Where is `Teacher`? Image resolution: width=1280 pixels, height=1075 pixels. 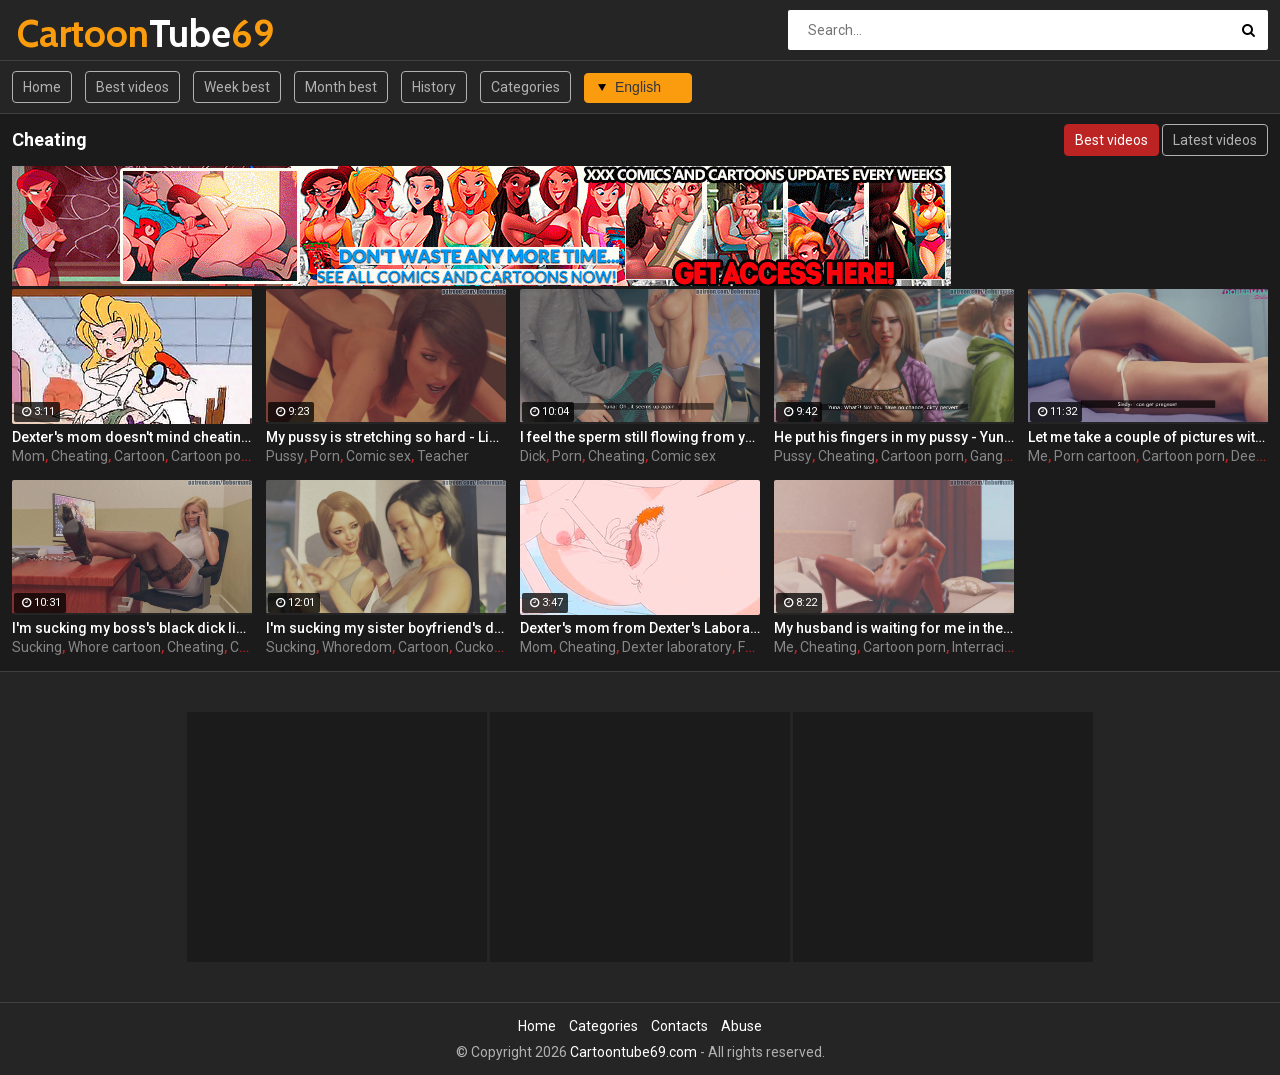 Teacher is located at coordinates (443, 456).